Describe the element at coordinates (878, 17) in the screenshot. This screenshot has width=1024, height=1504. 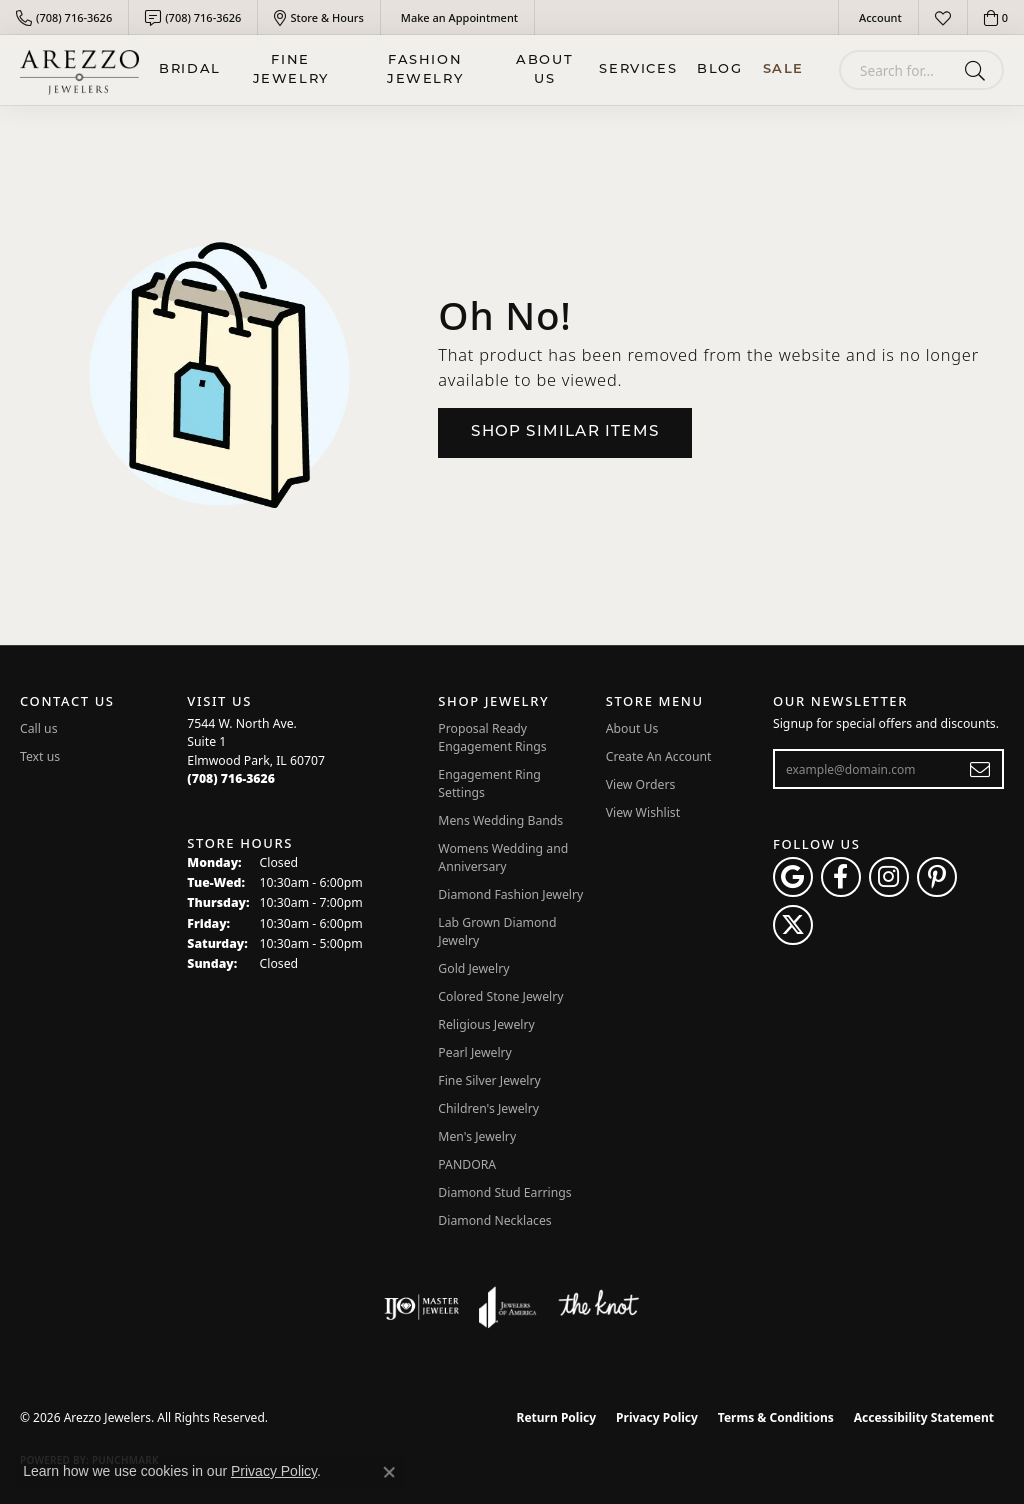
I see `[button]` at that location.